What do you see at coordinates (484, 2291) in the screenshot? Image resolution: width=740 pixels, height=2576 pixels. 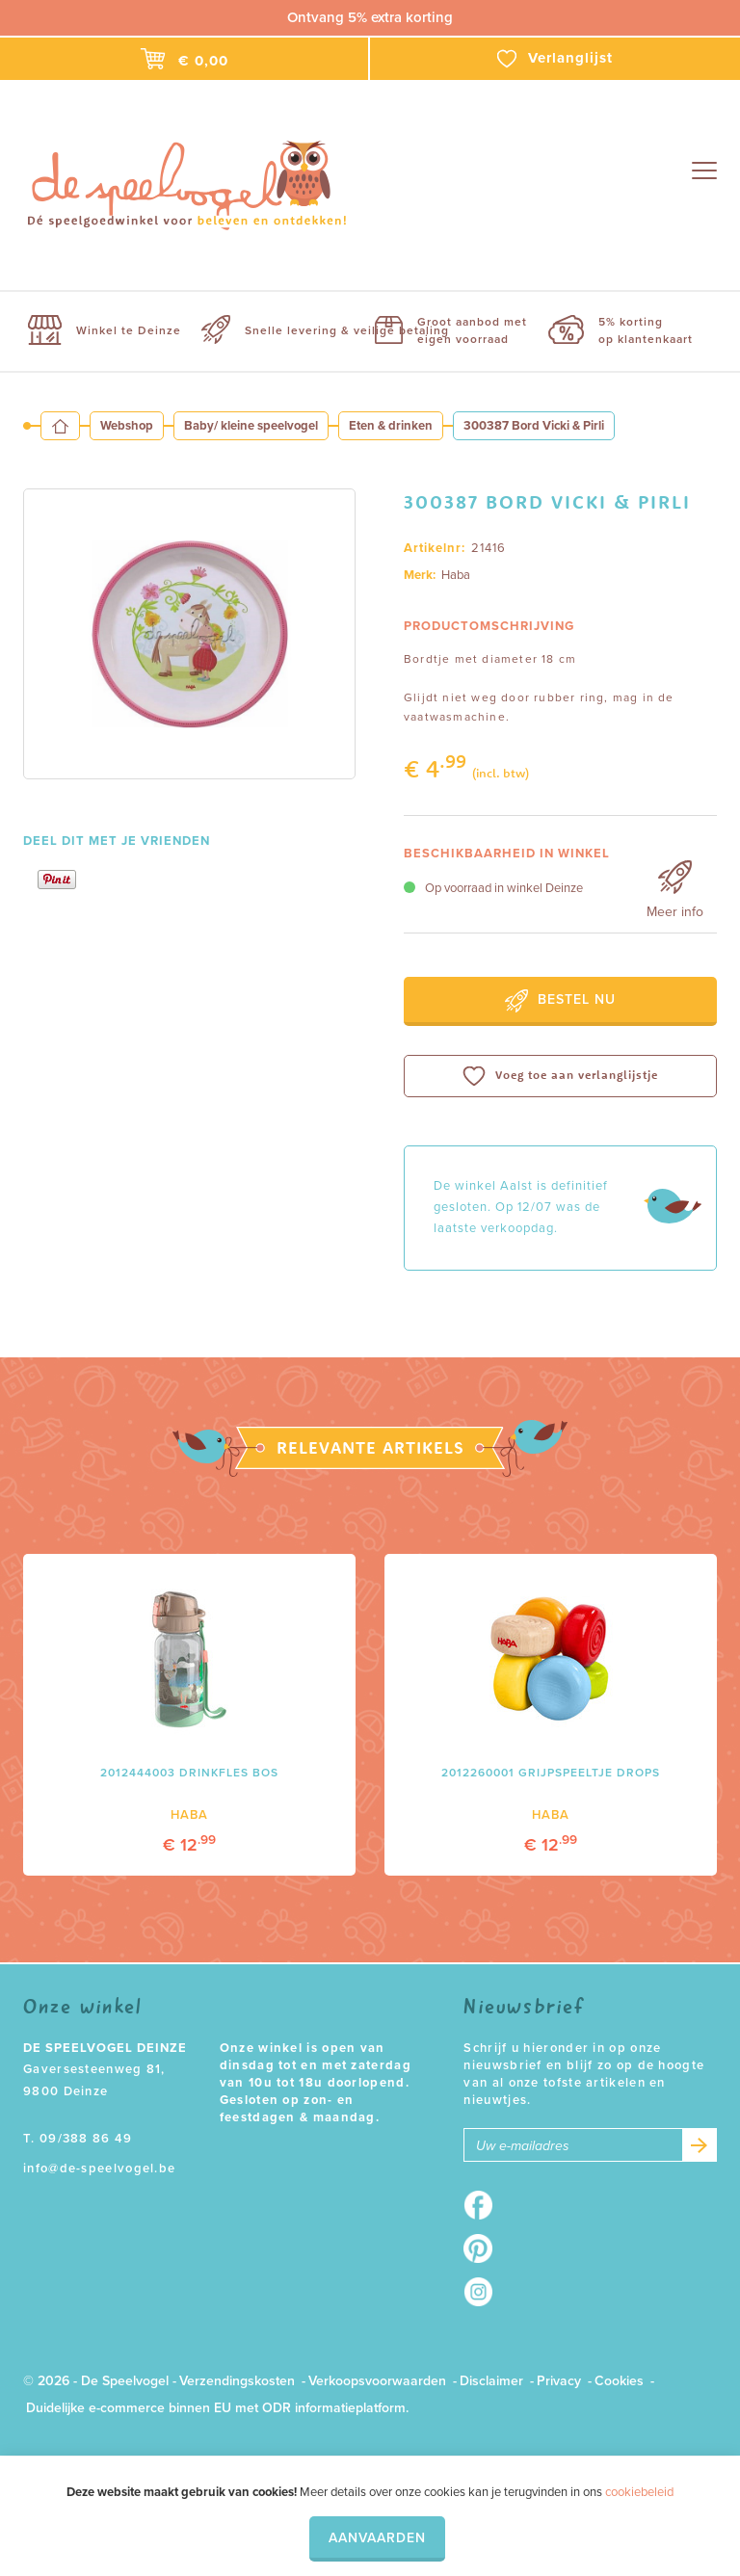 I see `Instagram` at bounding box center [484, 2291].